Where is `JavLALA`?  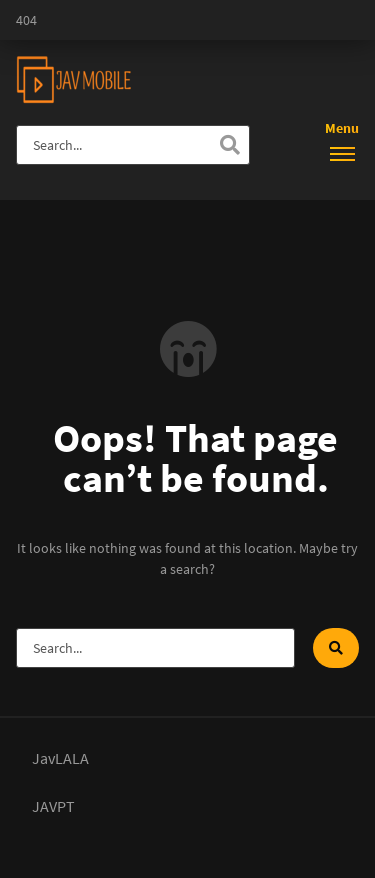
JavLALA is located at coordinates (60, 758).